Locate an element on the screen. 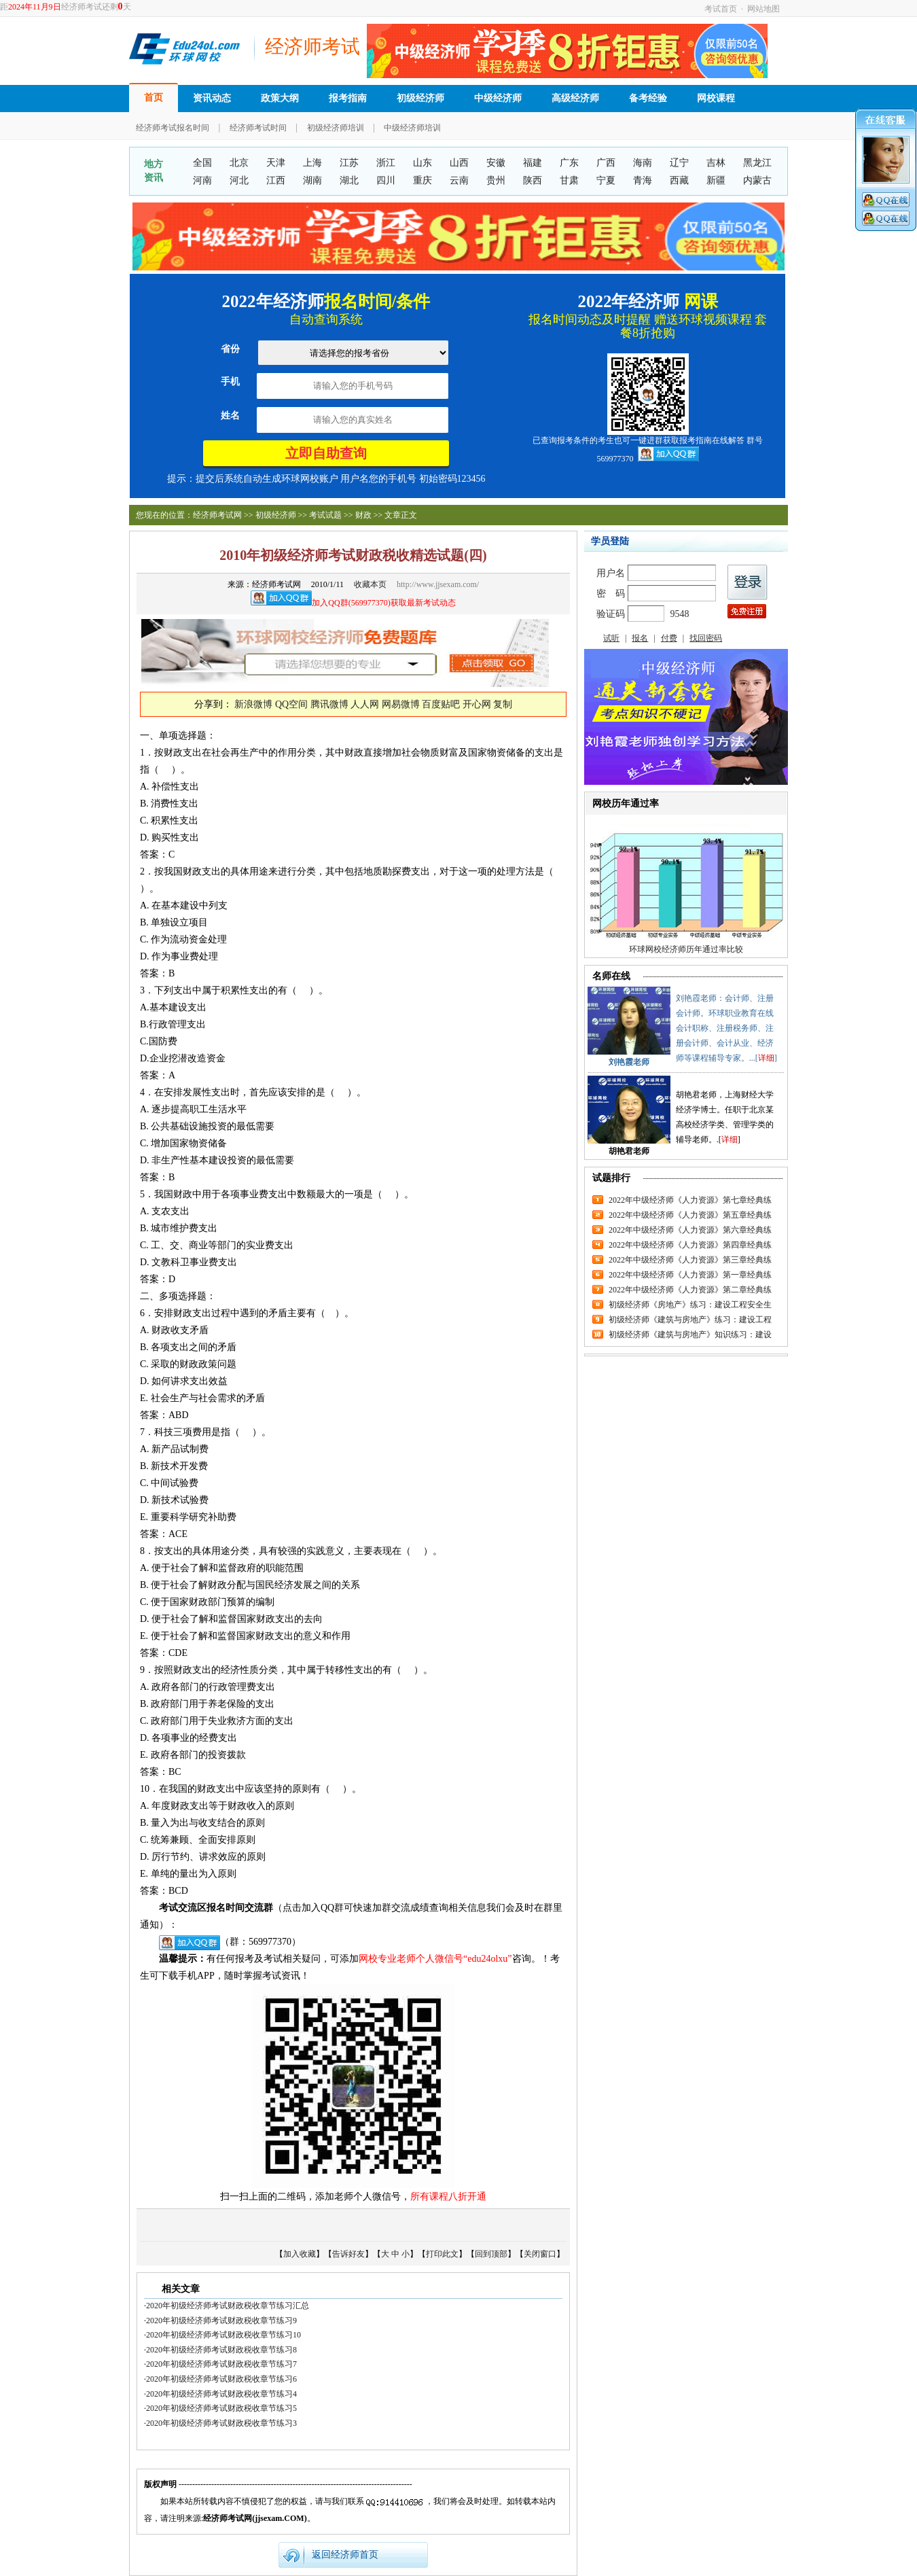 Image resolution: width=917 pixels, height=2576 pixels. 经济师考试网 is located at coordinates (217, 515).